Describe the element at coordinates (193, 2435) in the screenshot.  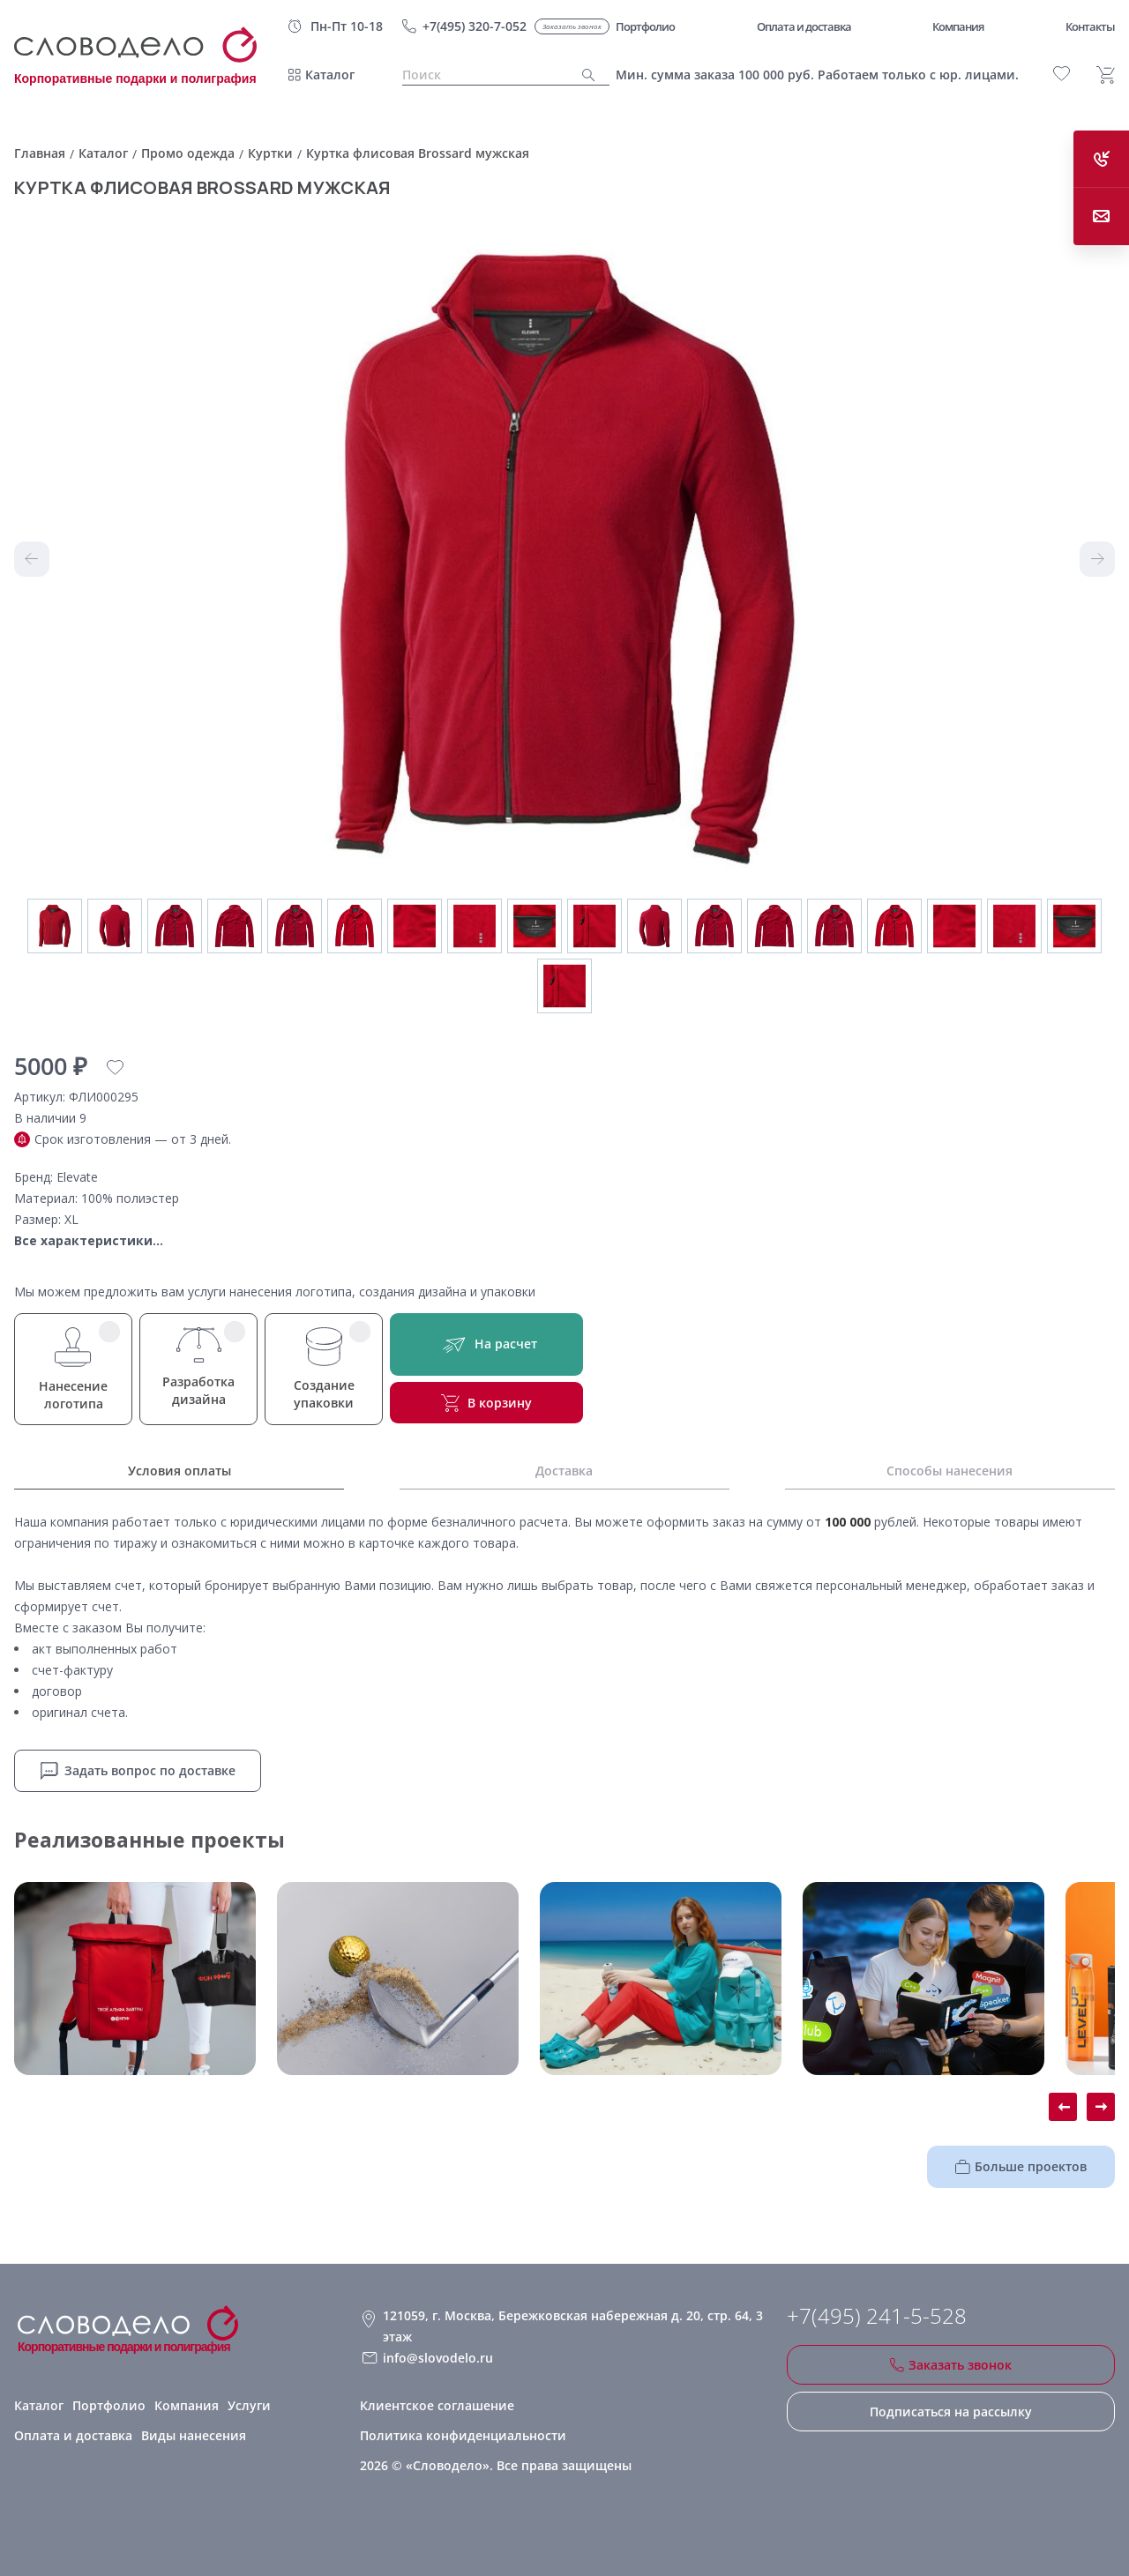
I see `Виды нанесения` at that location.